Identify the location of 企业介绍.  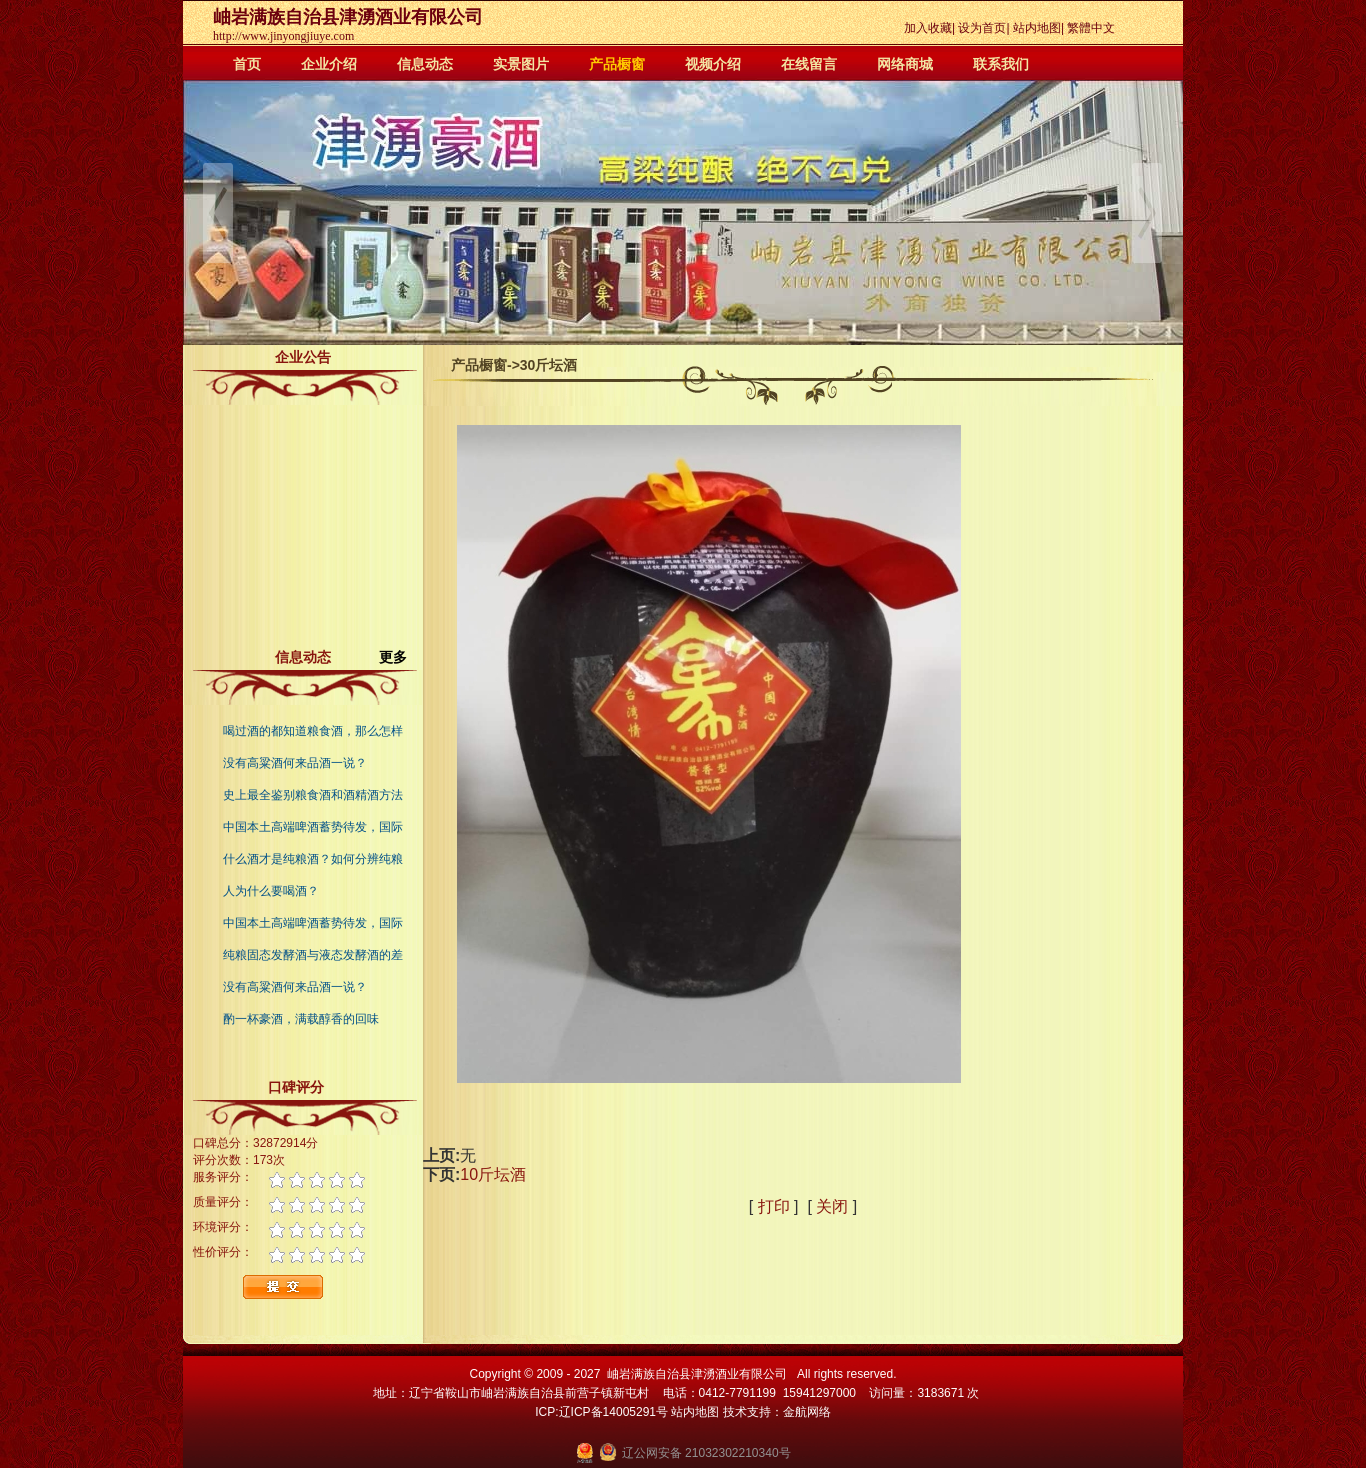
(329, 64).